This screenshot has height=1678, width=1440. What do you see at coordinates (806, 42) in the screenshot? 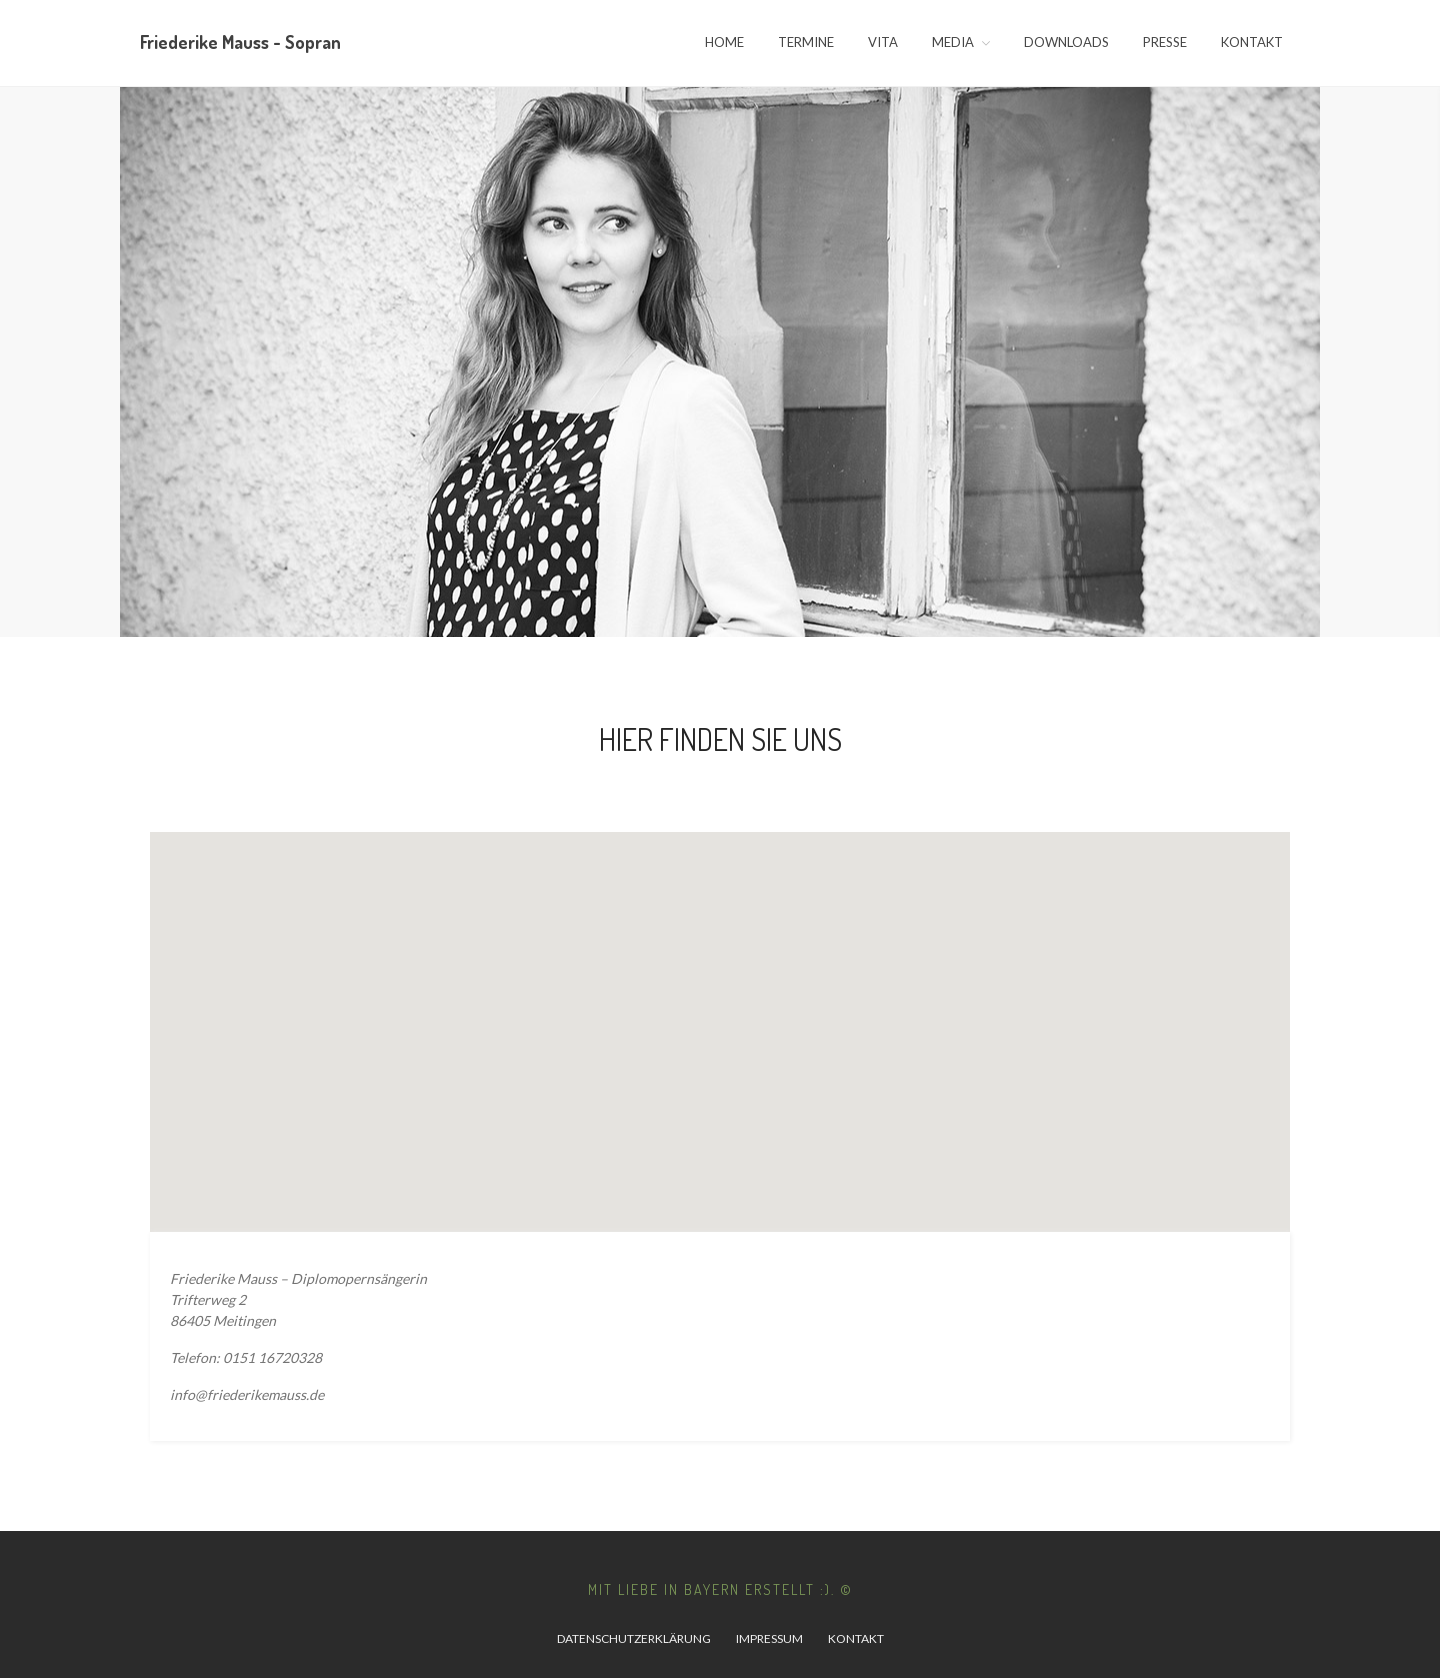
I see `Termine` at bounding box center [806, 42].